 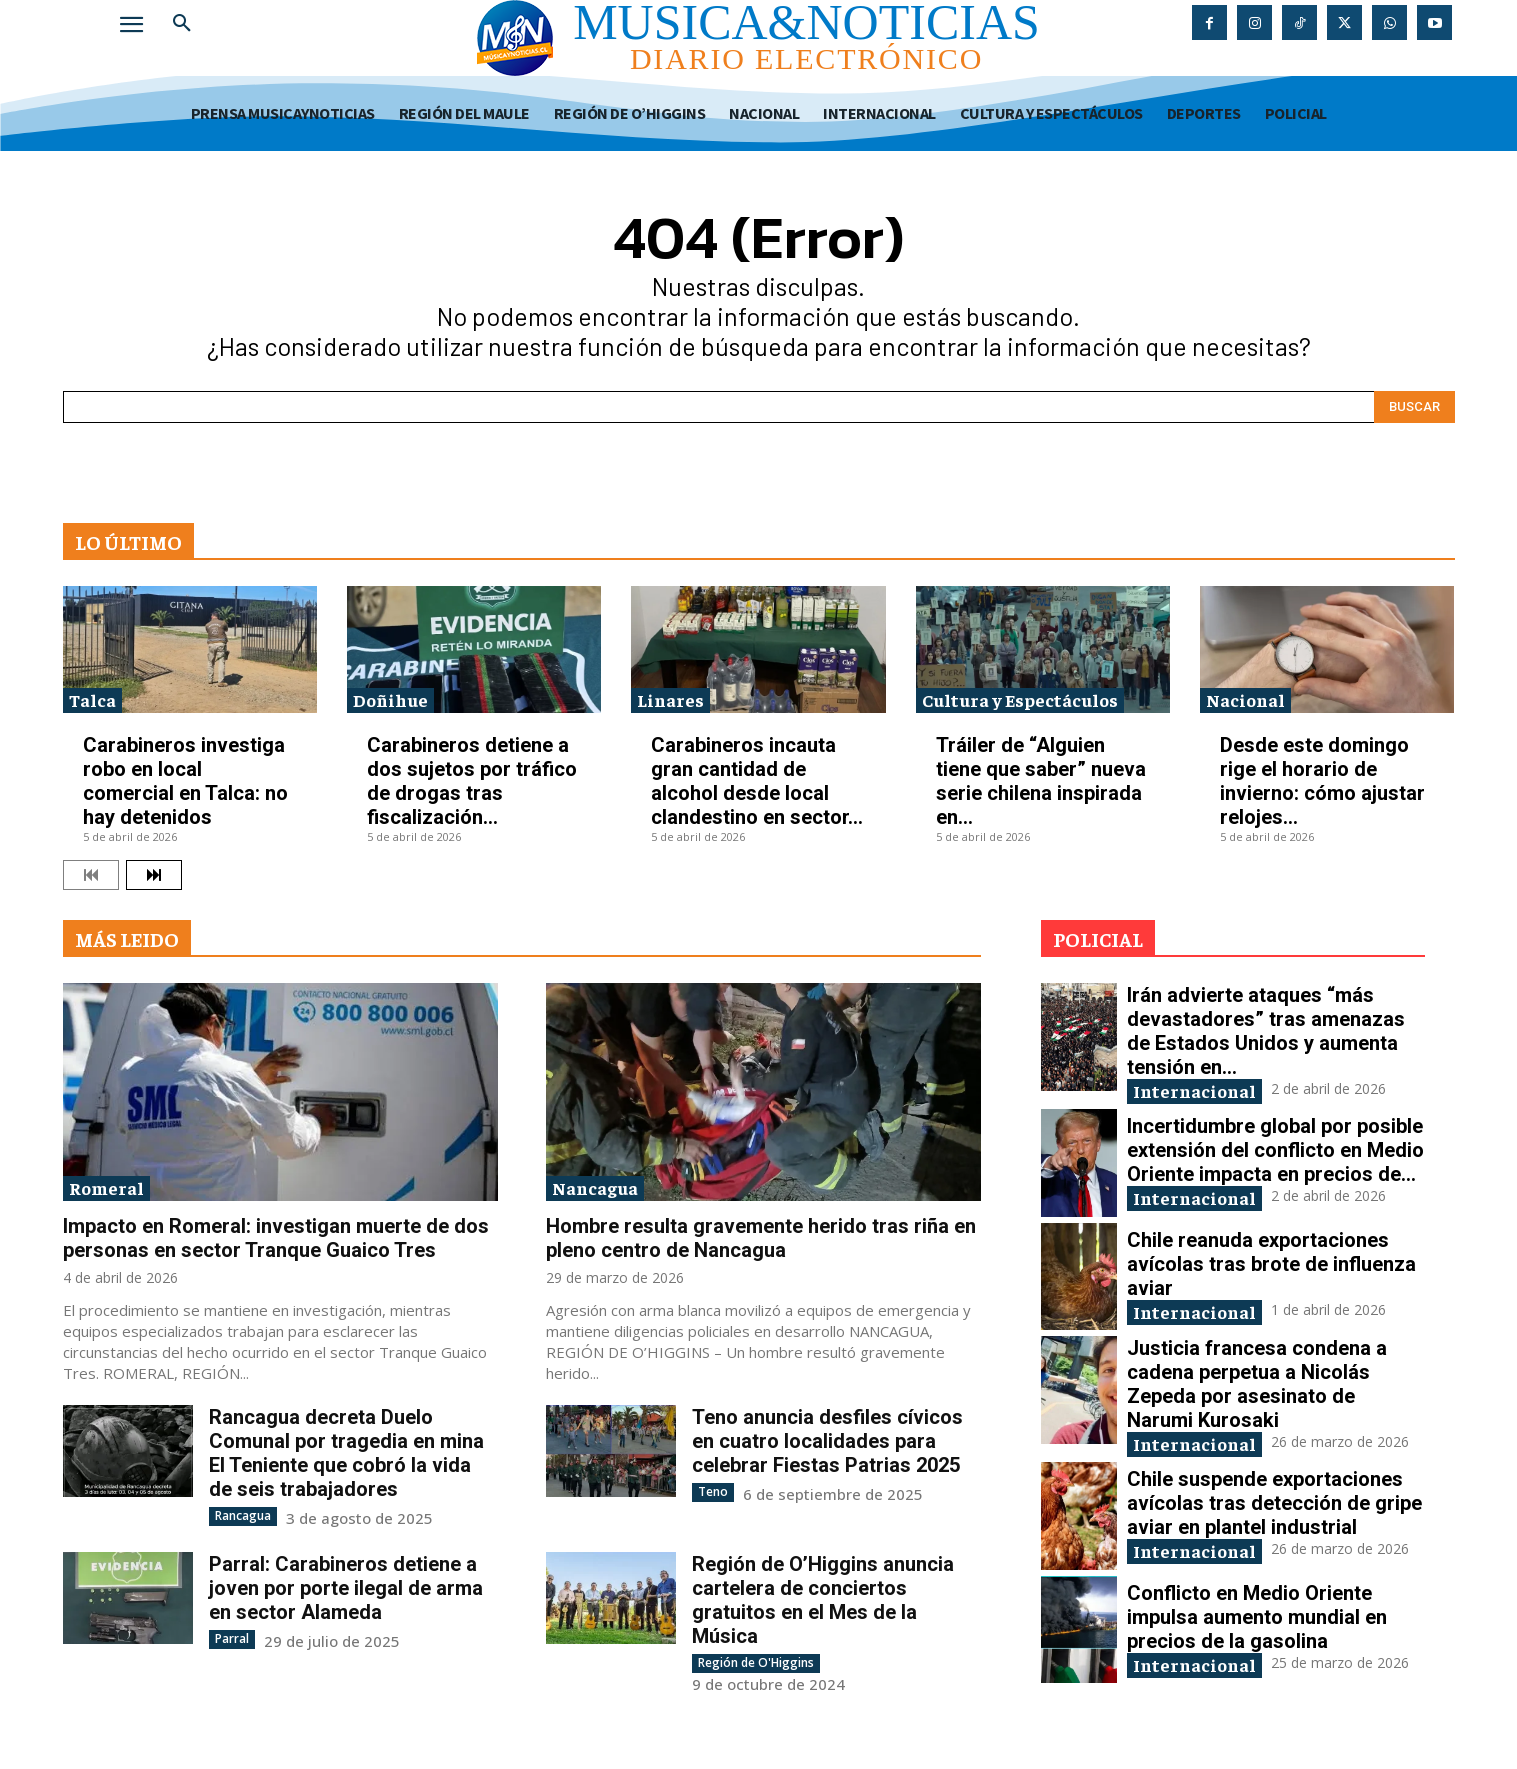 What do you see at coordinates (346, 1588) in the screenshot?
I see `Parral: Carabineros detiene a joven por porte ilegal de arma en sector Alameda` at bounding box center [346, 1588].